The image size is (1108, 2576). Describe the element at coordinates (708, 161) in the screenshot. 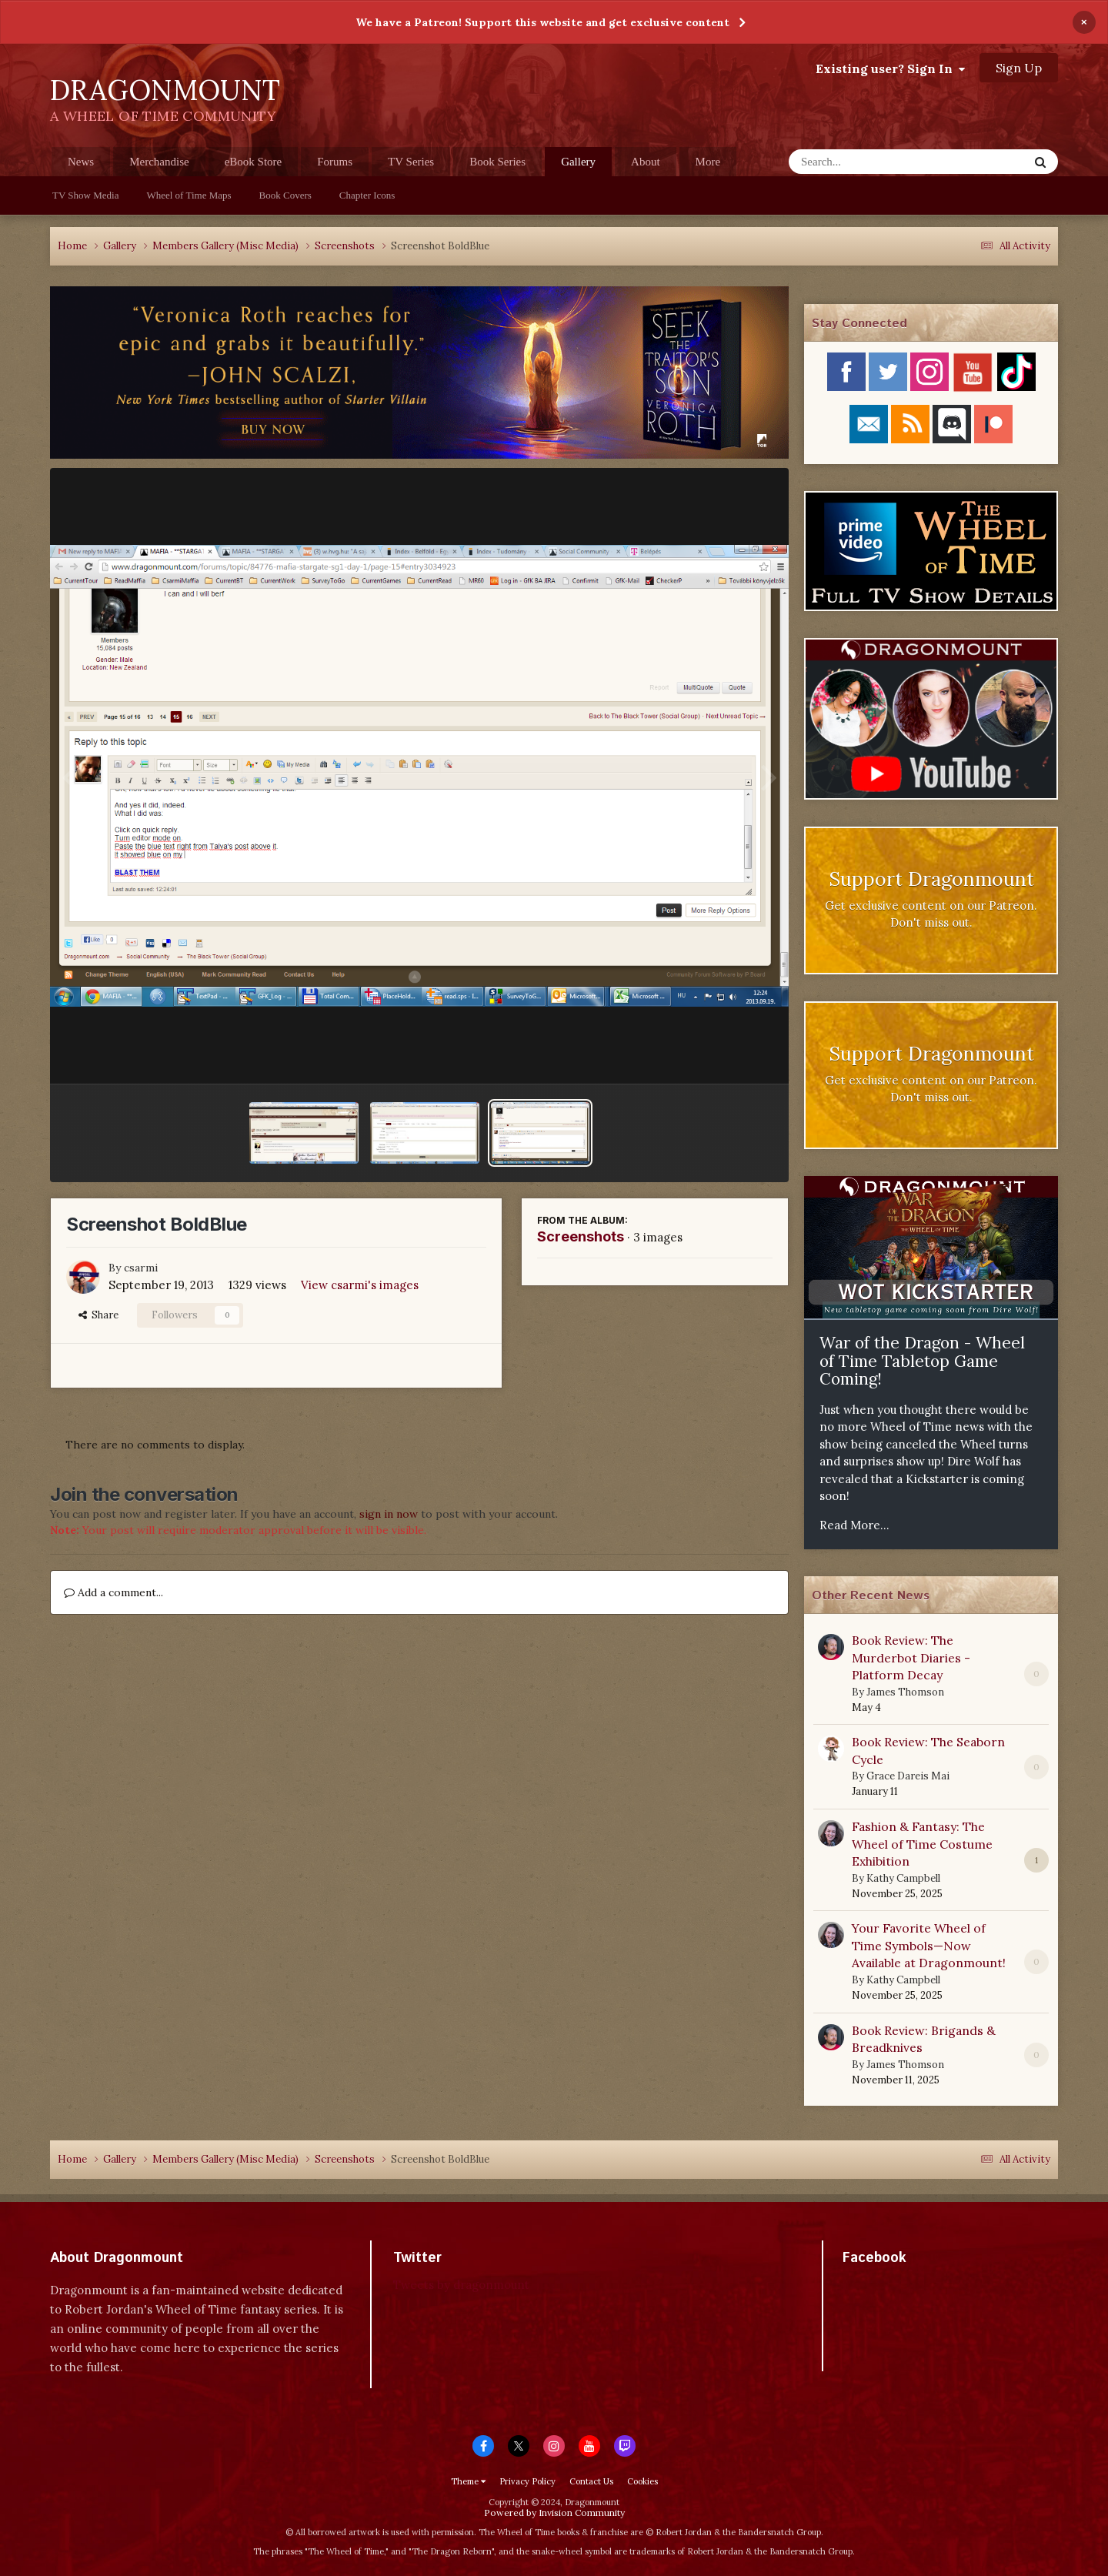

I see `More` at that location.